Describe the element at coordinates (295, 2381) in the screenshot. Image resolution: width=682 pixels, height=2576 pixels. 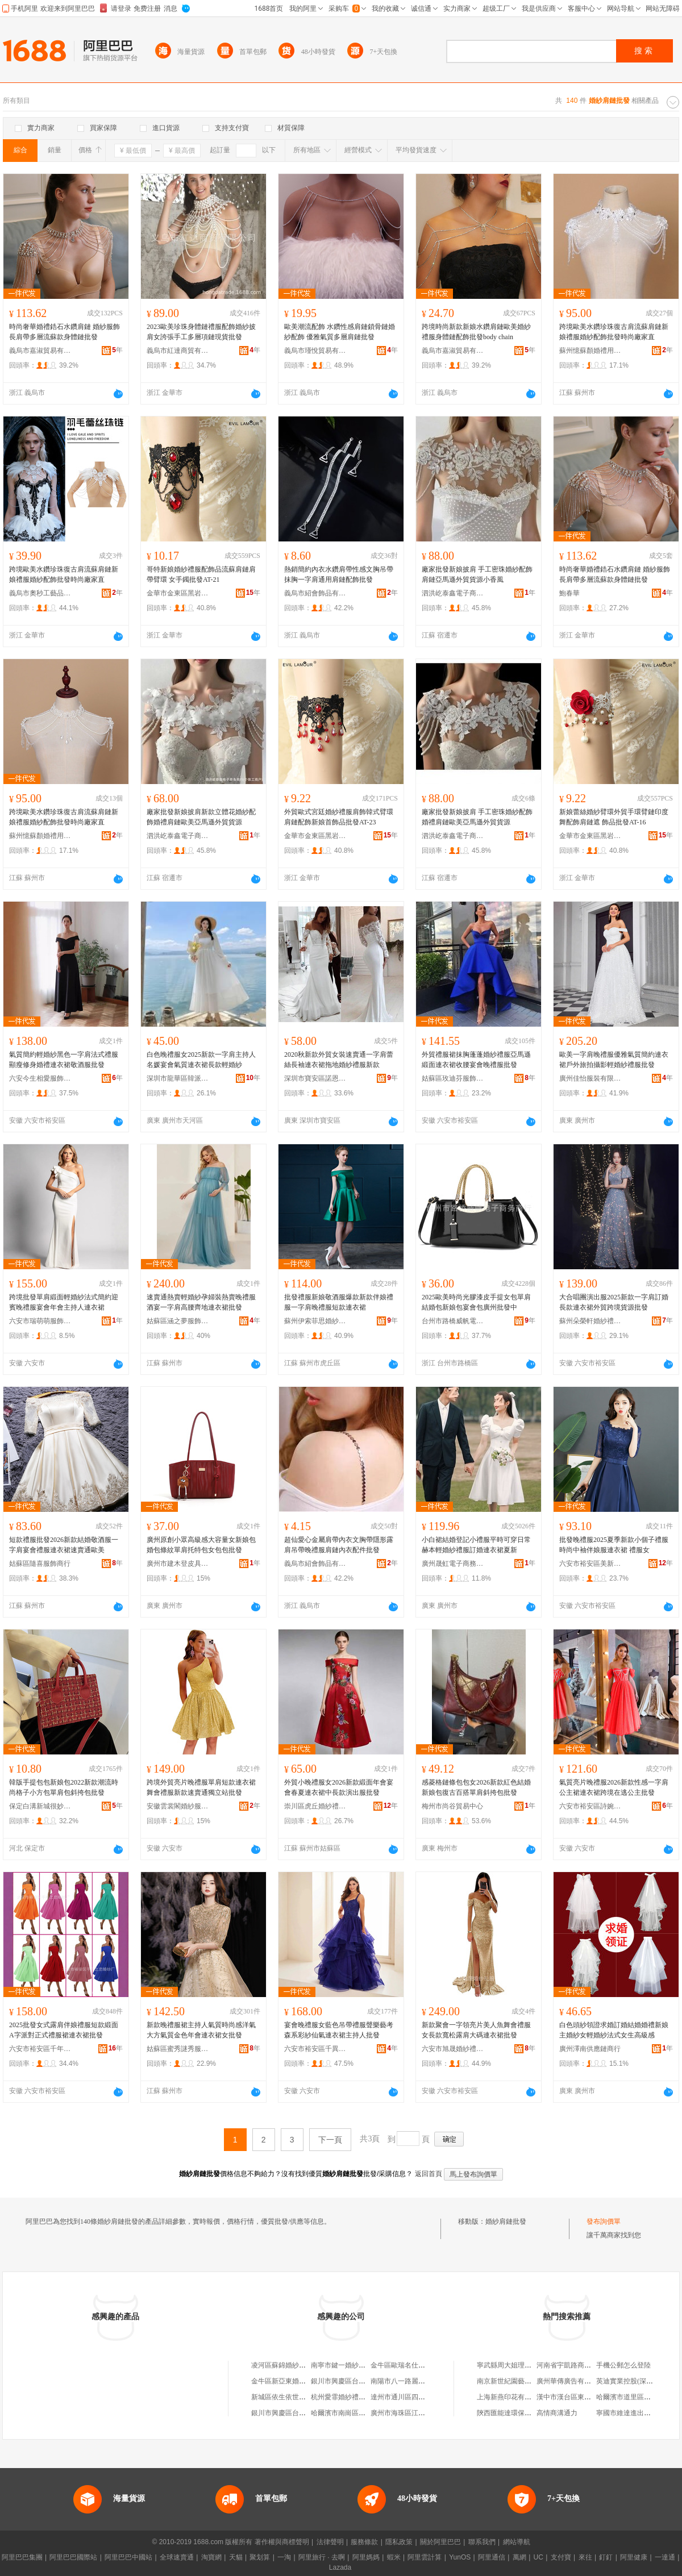
I see `金牛區新亞東婚紗禮服批發部` at that location.